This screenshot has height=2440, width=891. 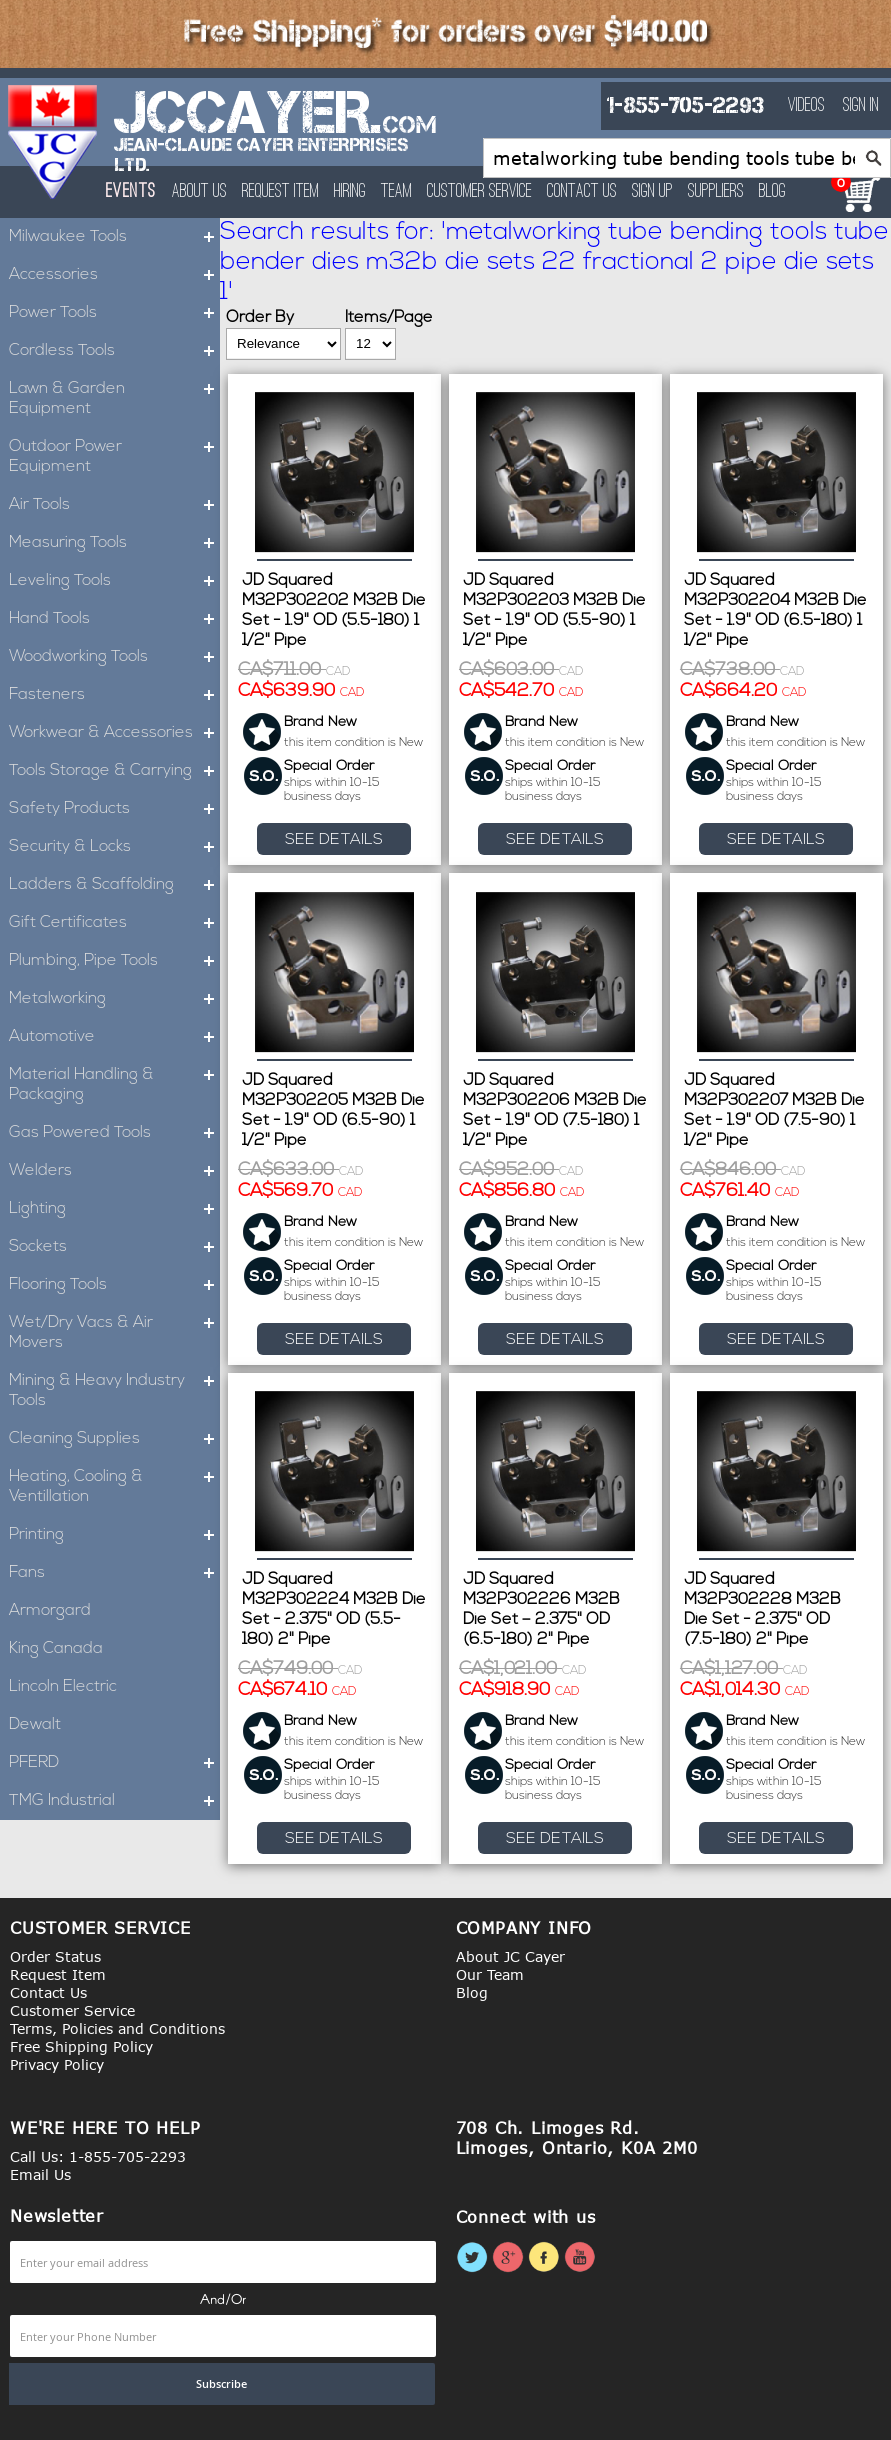 What do you see at coordinates (114, 1171) in the screenshot?
I see `Welders` at bounding box center [114, 1171].